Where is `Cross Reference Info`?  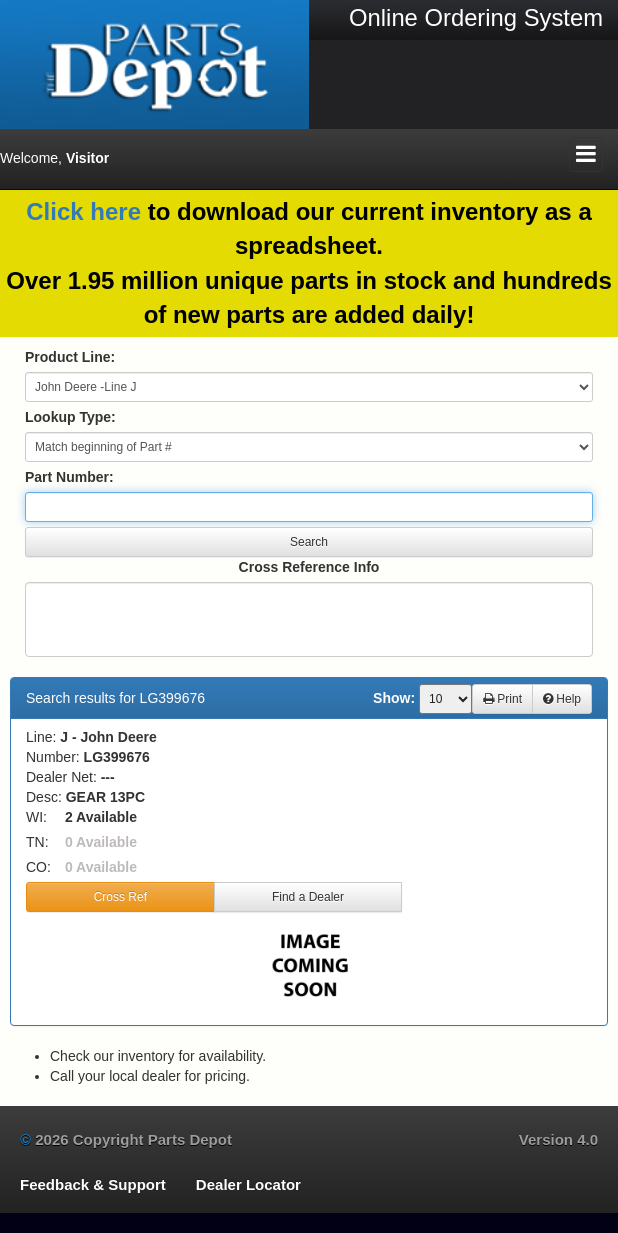 Cross Reference Info is located at coordinates (309, 567).